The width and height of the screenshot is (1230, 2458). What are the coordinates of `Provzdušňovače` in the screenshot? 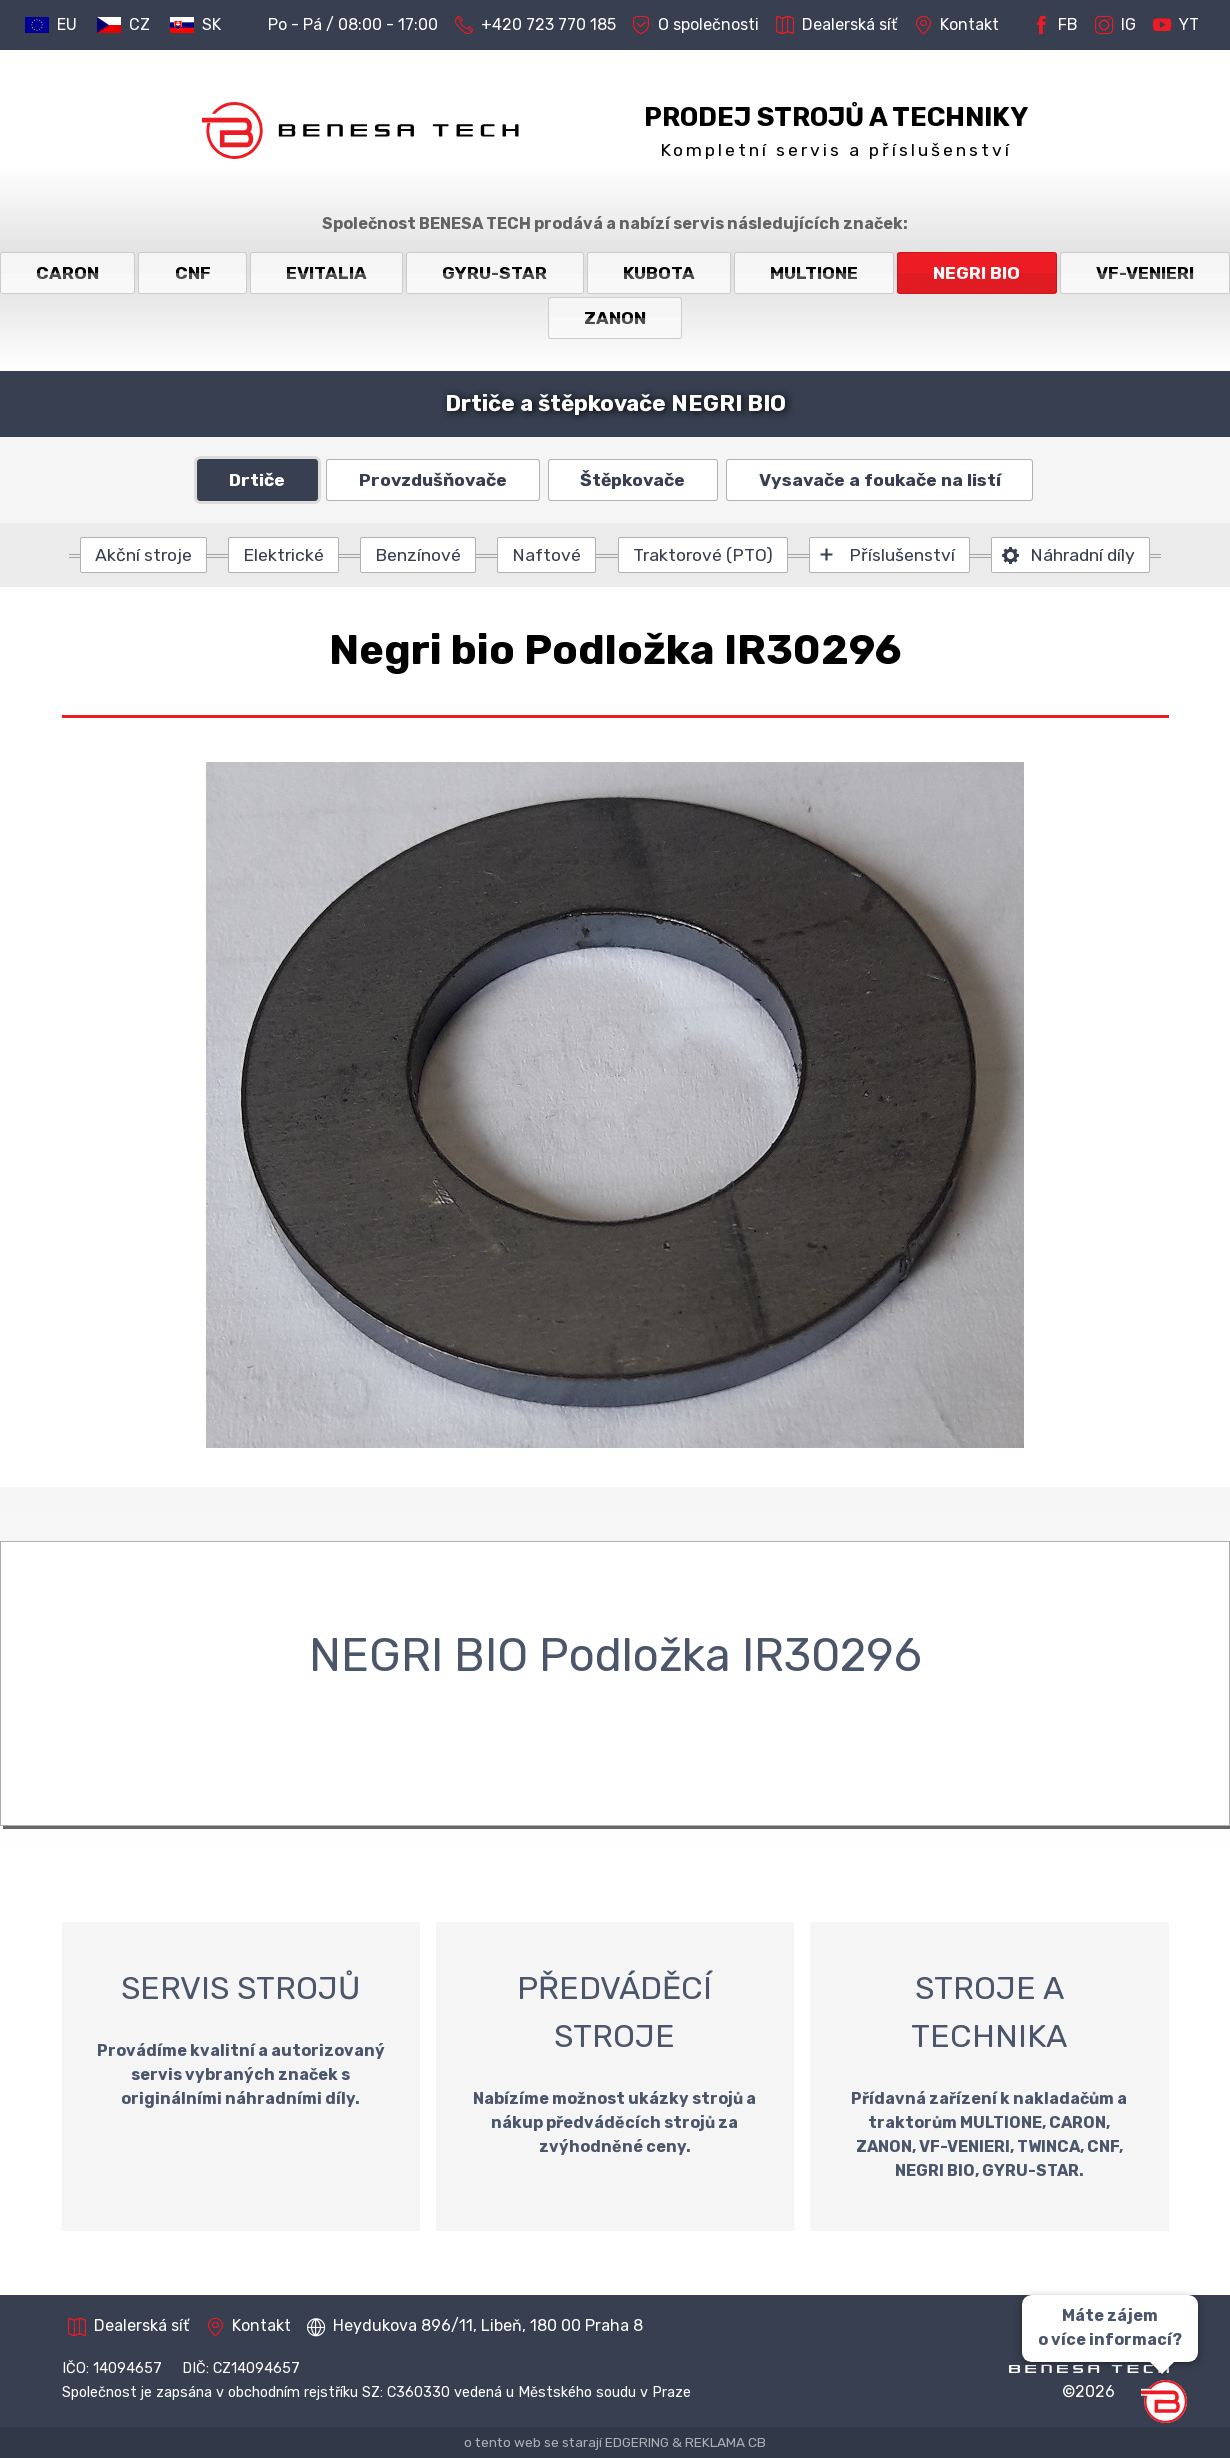 It's located at (433, 480).